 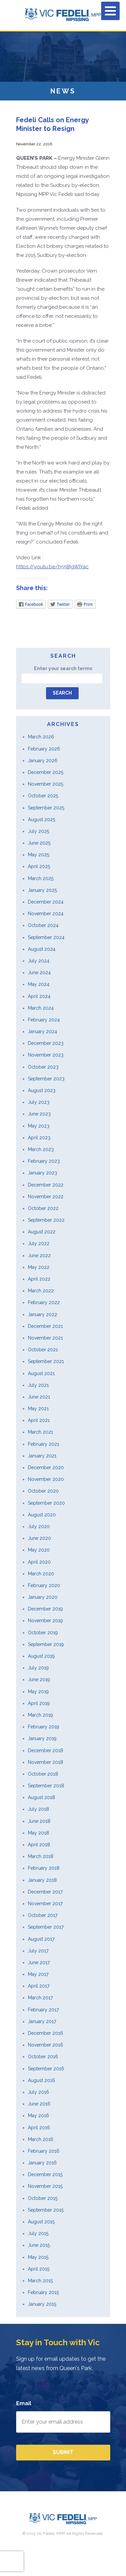 What do you see at coordinates (46, 1503) in the screenshot?
I see `September 2020` at bounding box center [46, 1503].